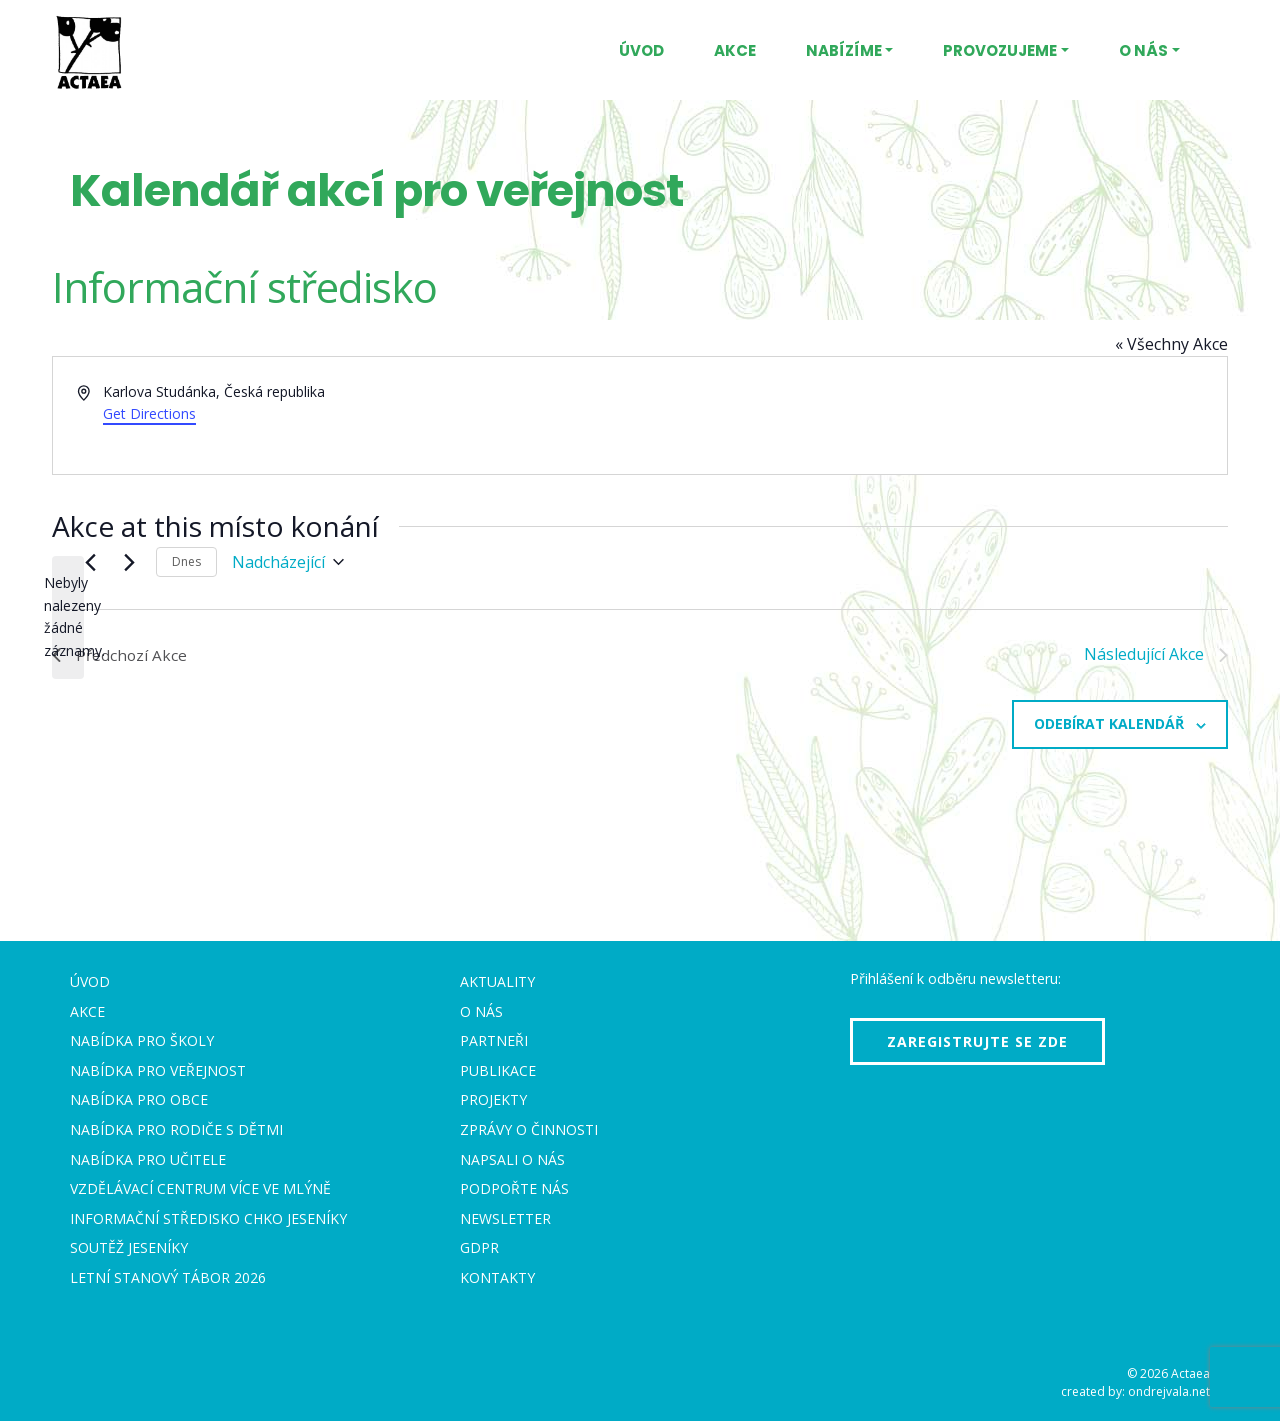 The image size is (1280, 1421). I want to click on GDPR, so click(479, 1247).